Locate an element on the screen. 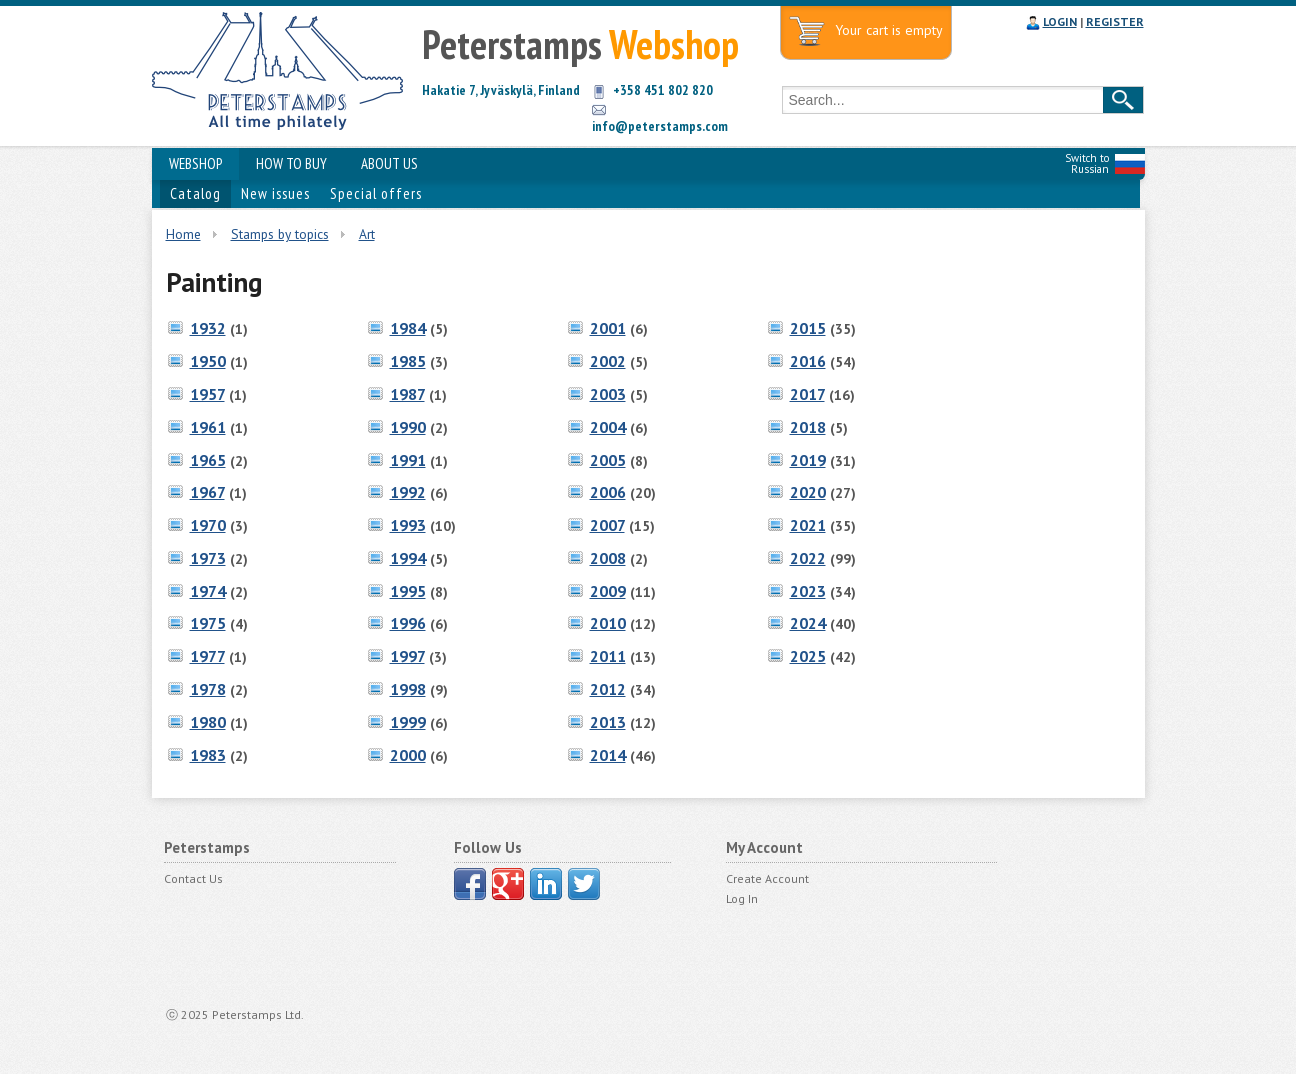 This screenshot has height=1074, width=1296. 2019 is located at coordinates (808, 460).